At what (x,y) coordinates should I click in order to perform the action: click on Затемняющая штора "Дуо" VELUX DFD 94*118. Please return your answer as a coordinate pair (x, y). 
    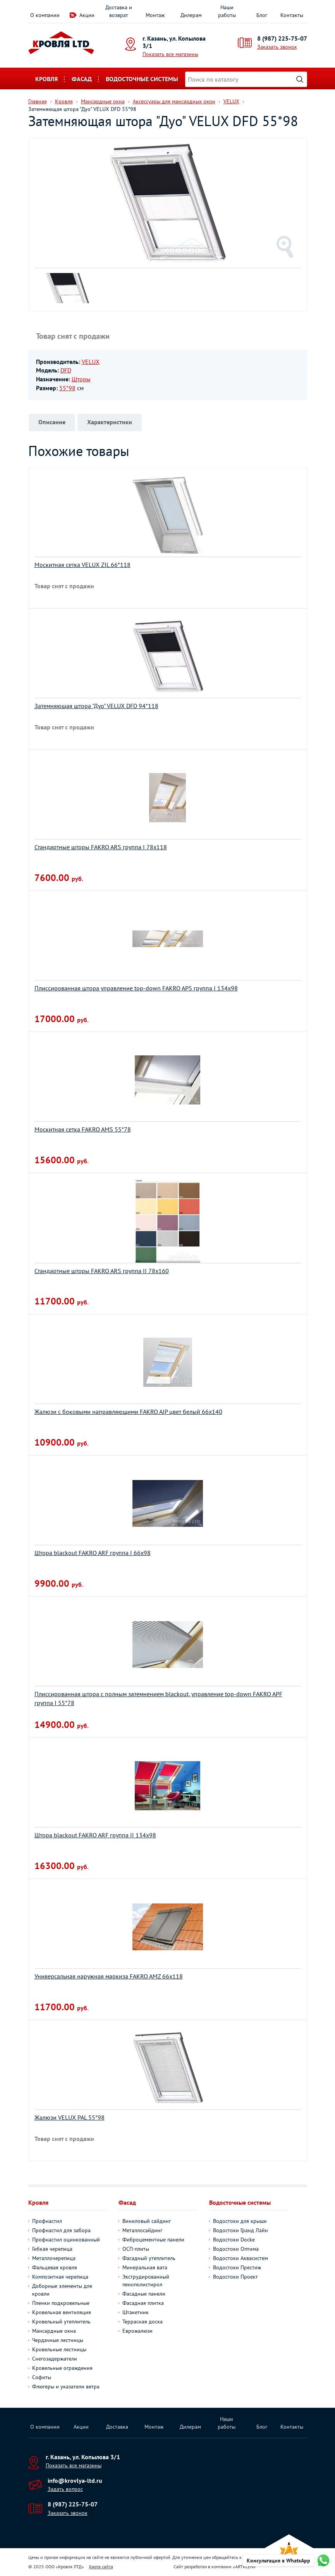
    Looking at the image, I should click on (96, 706).